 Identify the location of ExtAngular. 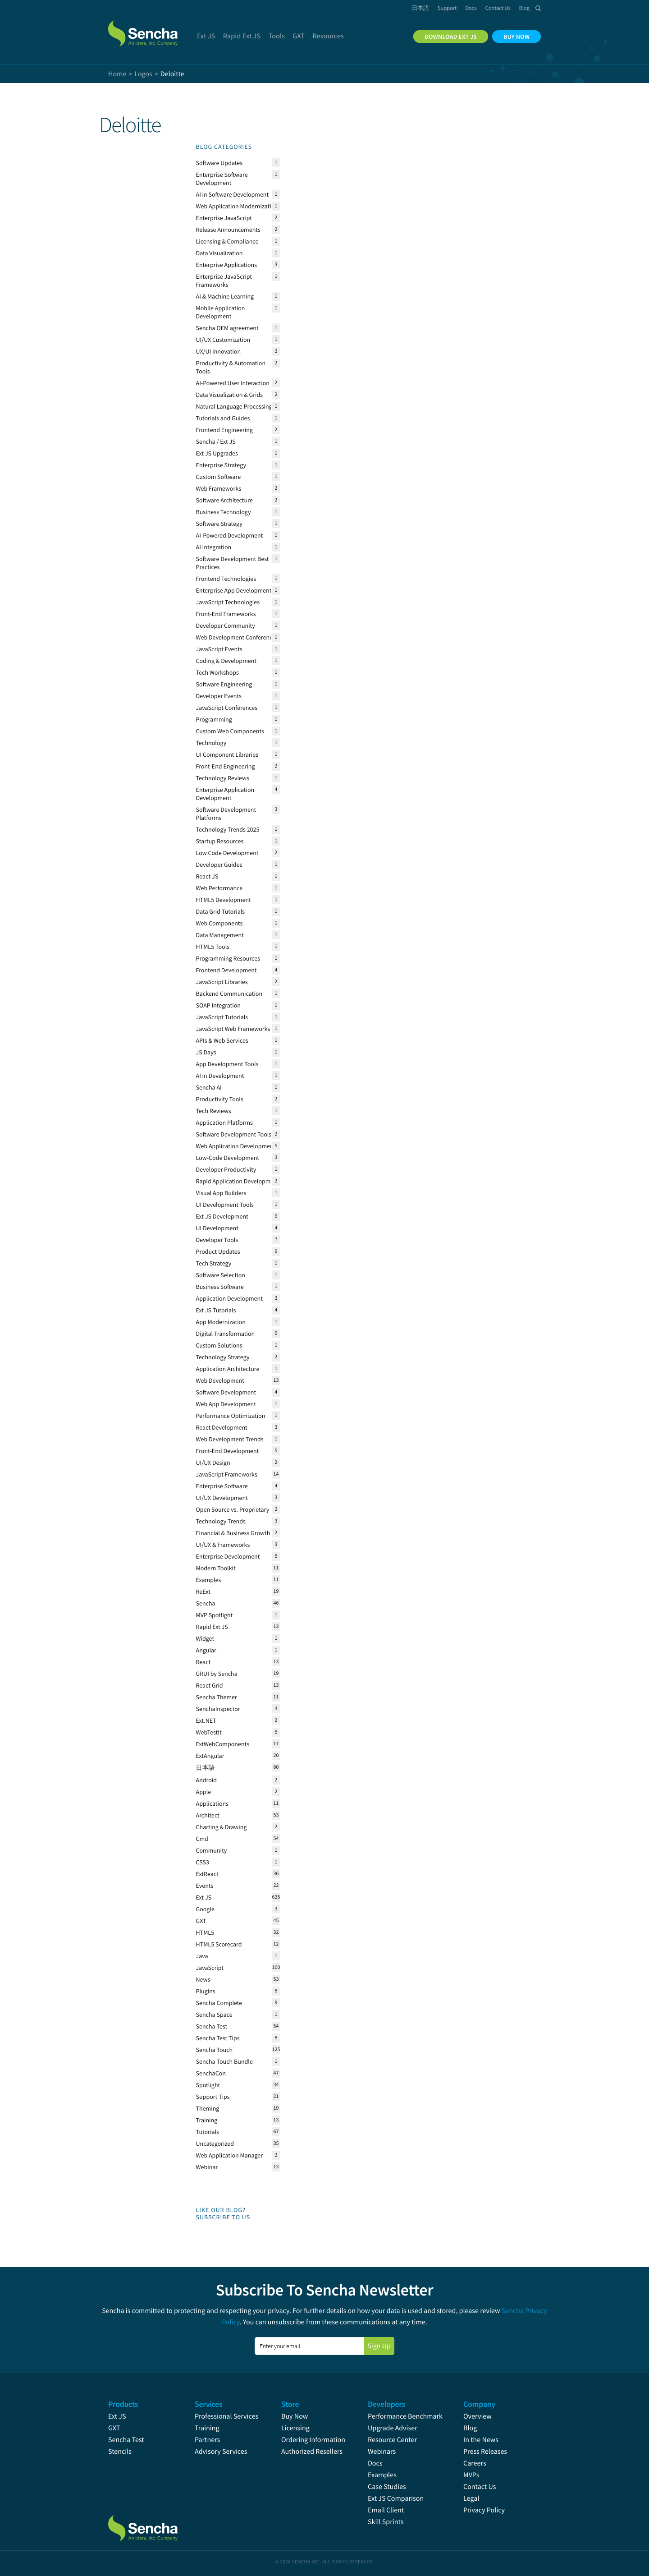
(210, 1756).